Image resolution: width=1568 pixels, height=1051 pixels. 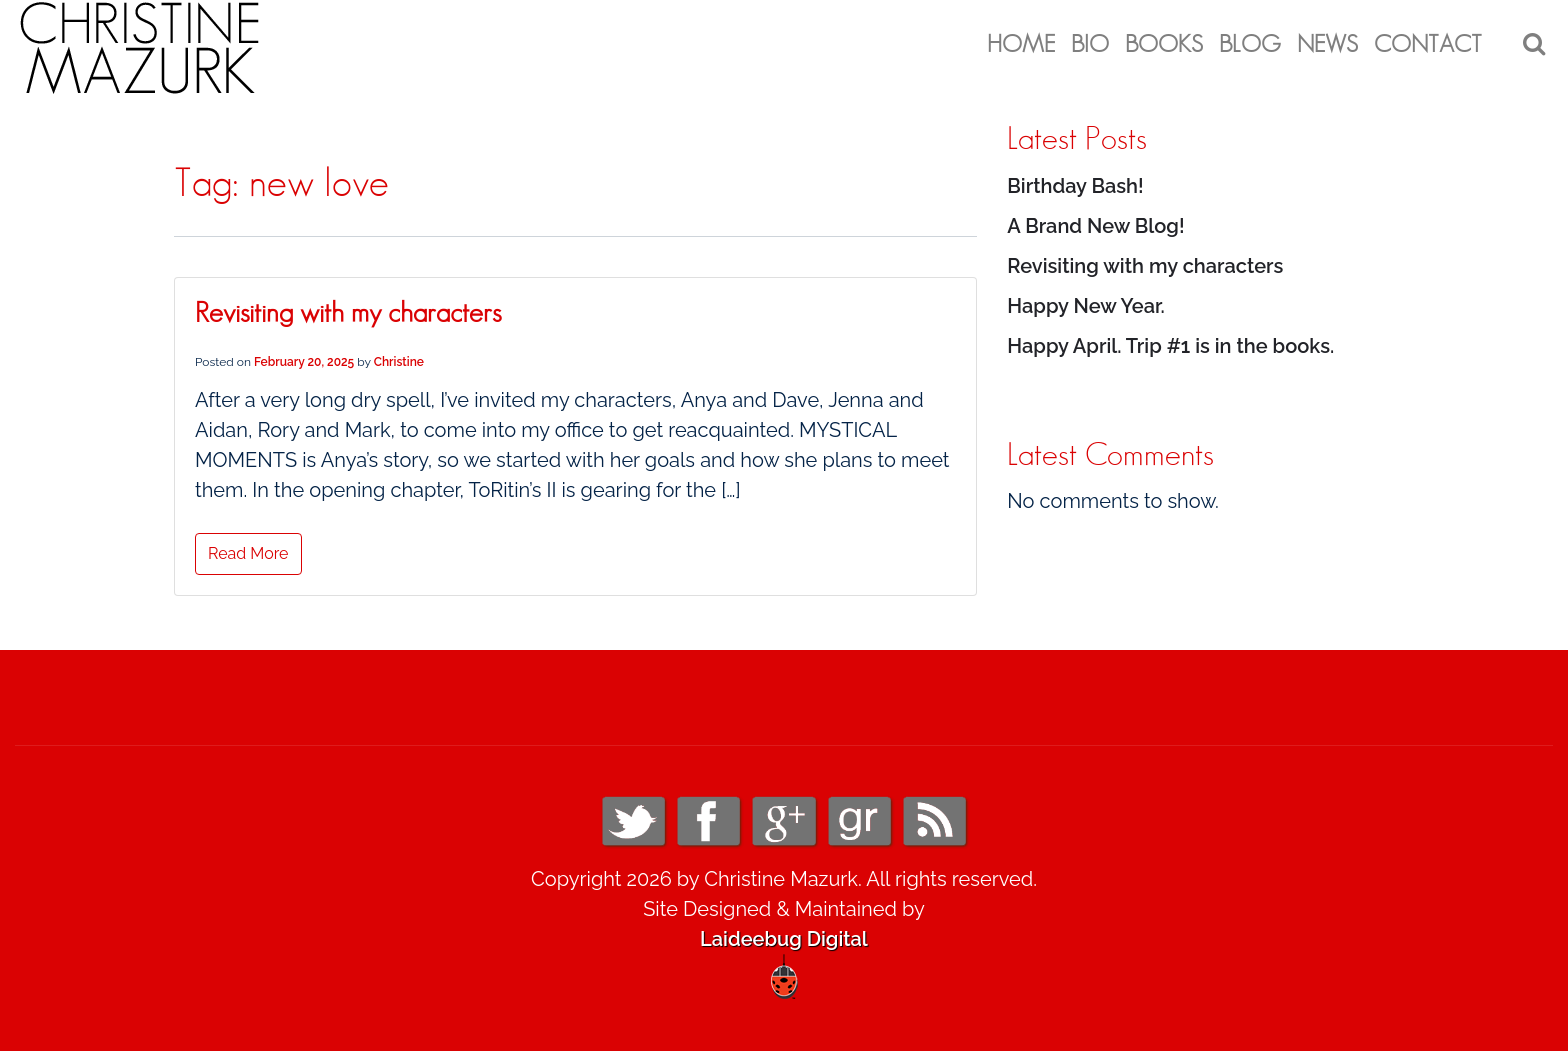 I want to click on Revisiting with my characters, so click(x=348, y=314).